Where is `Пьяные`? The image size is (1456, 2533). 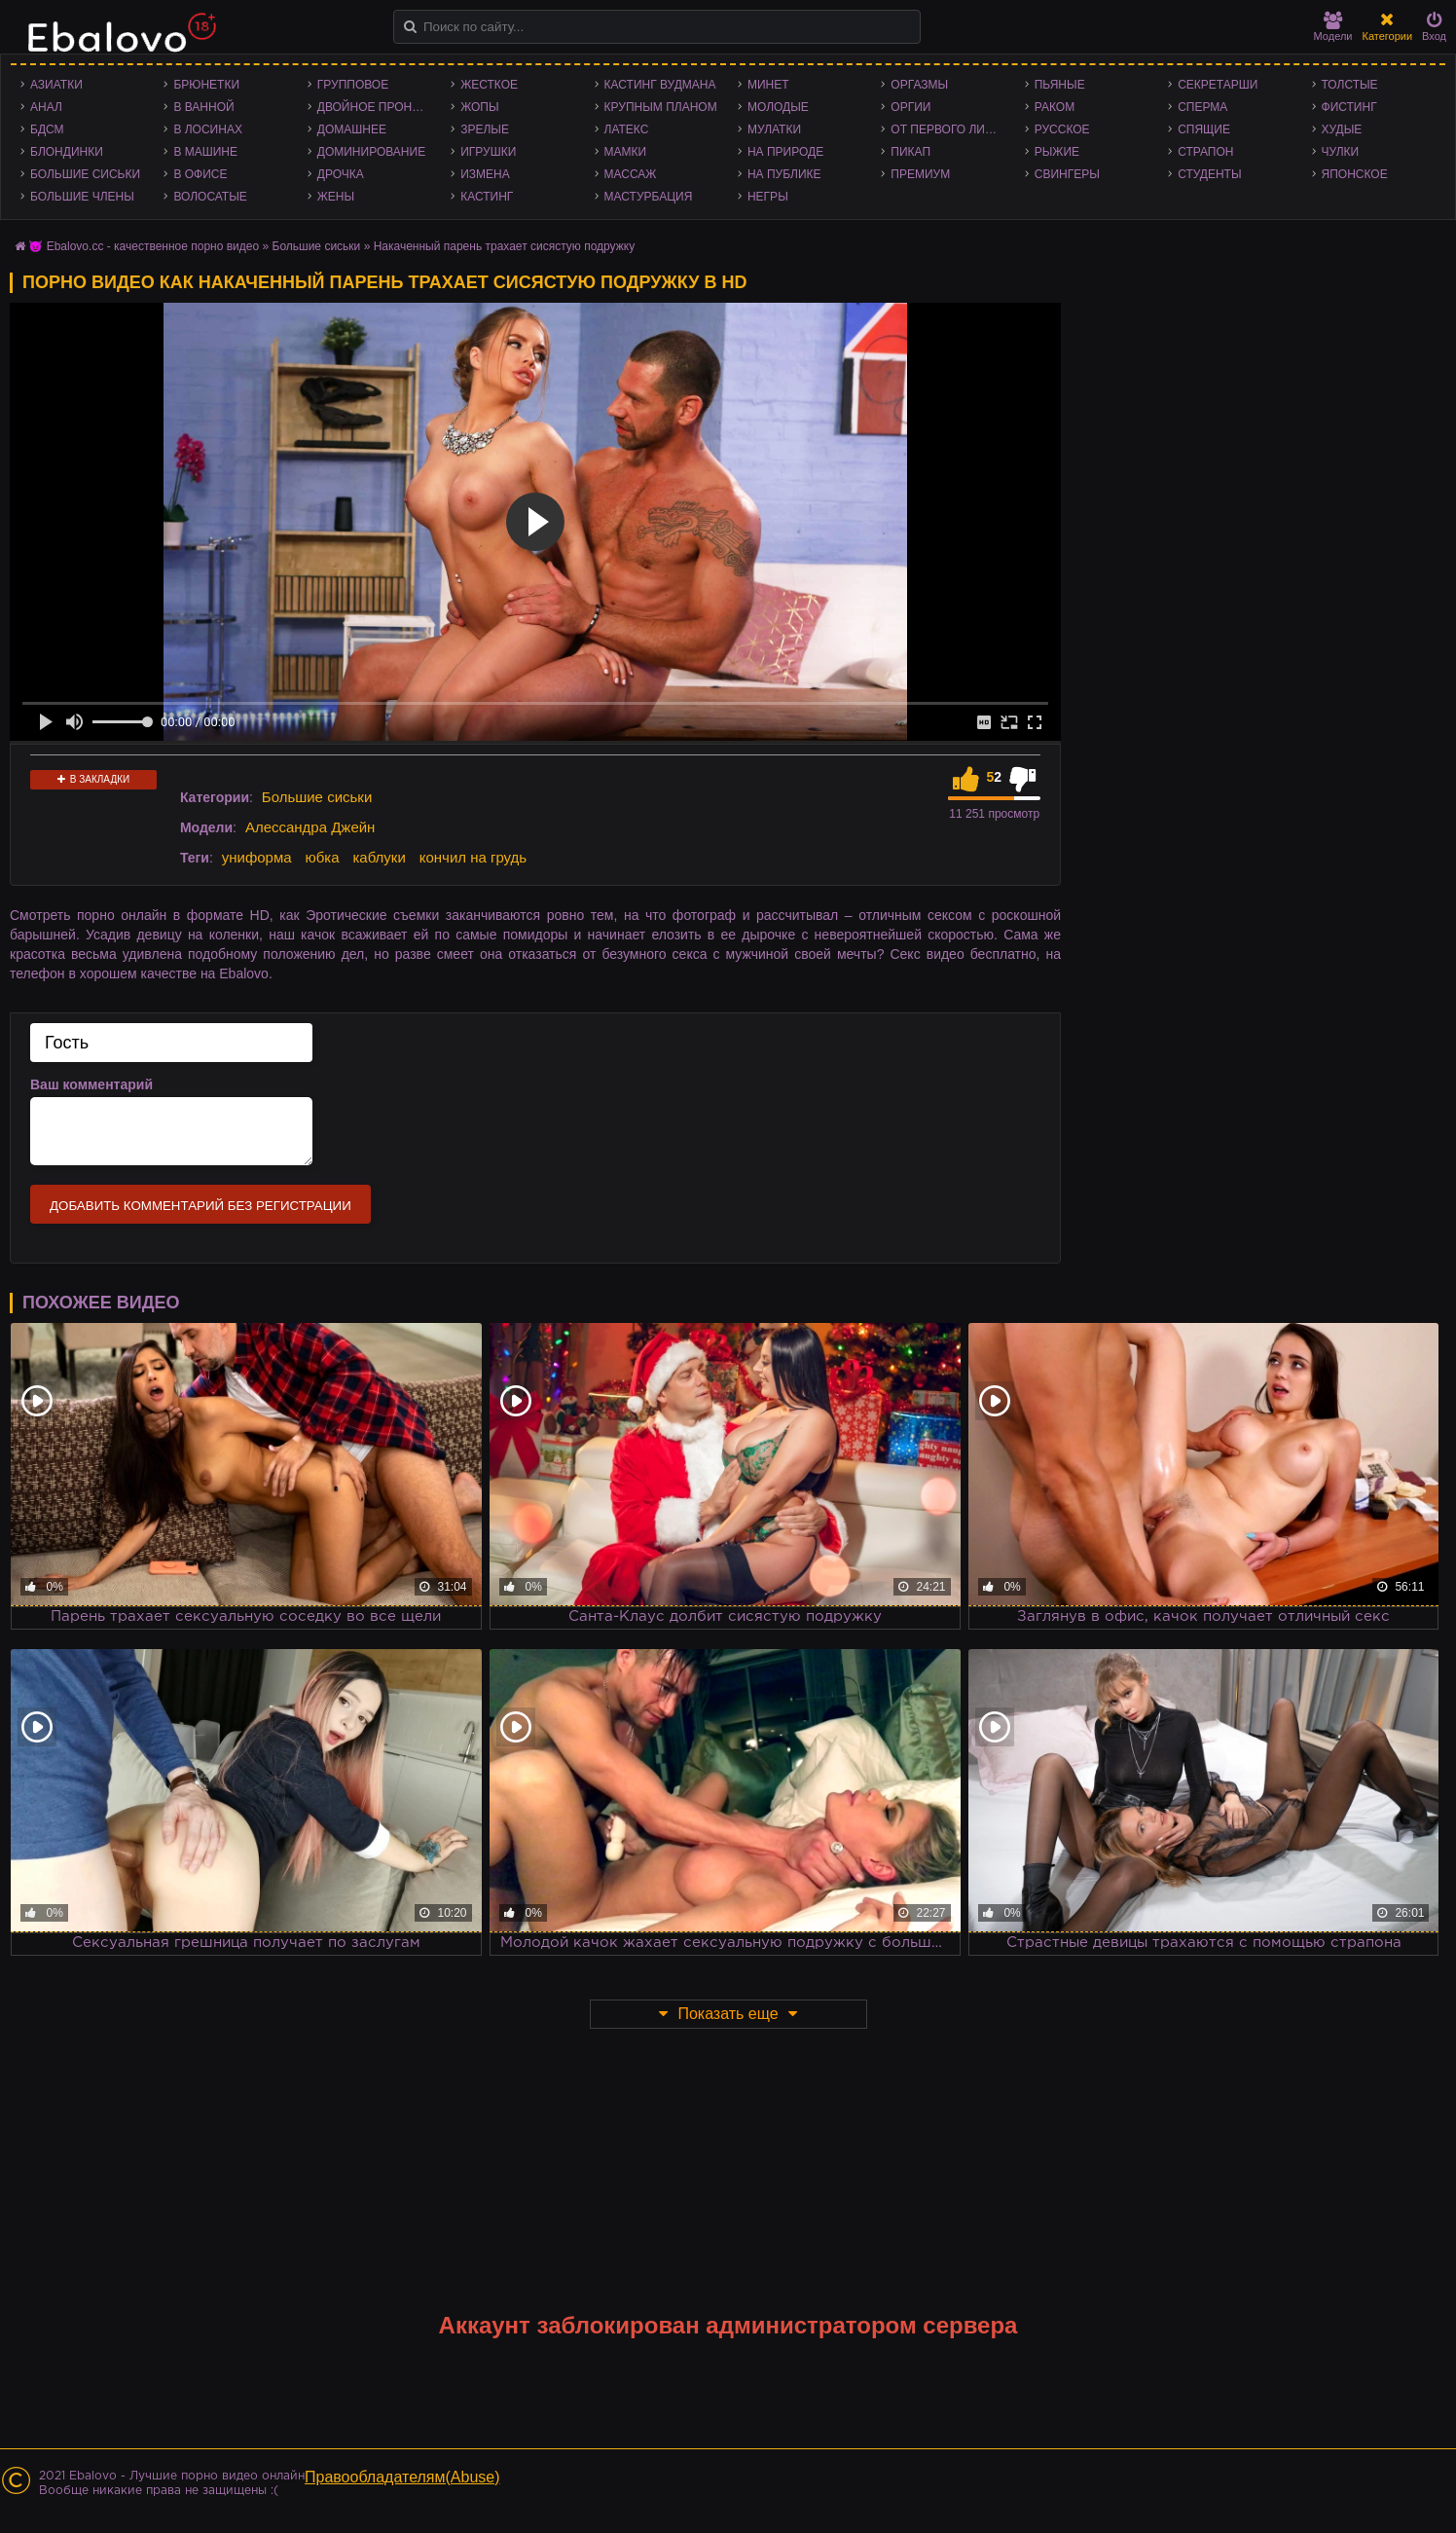 Пьяные is located at coordinates (1060, 85).